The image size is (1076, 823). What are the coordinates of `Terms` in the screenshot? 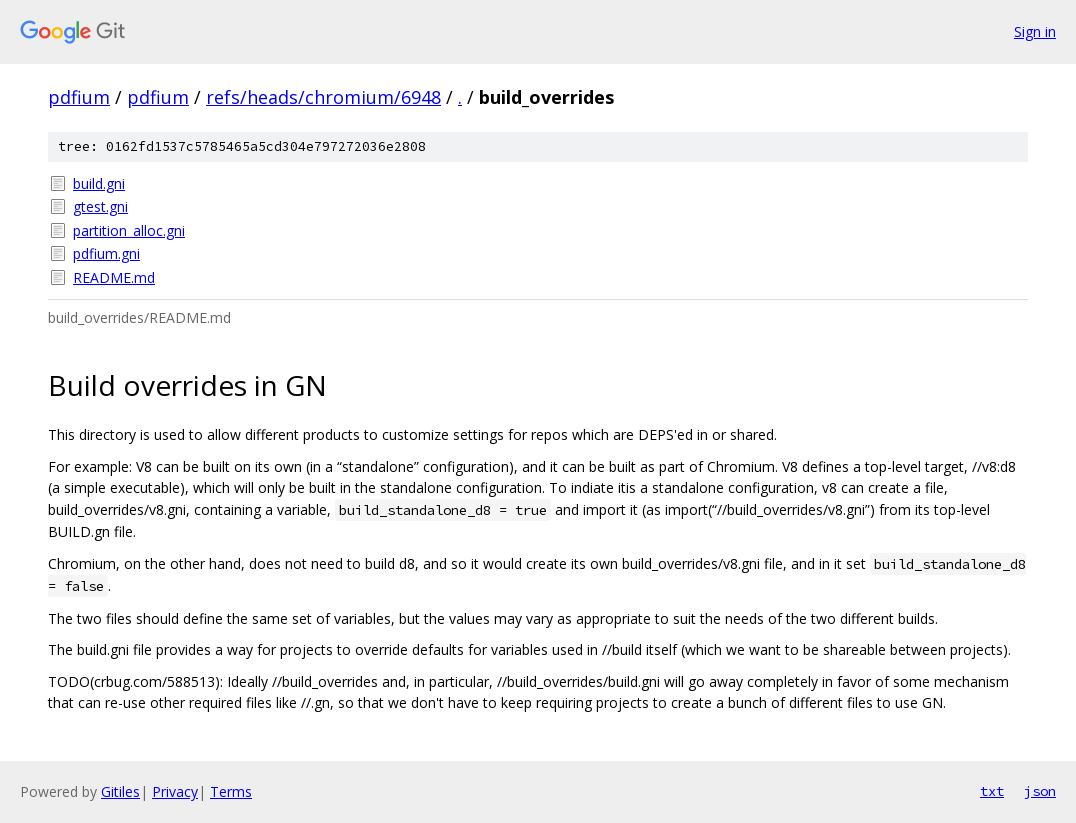 It's located at (231, 791).